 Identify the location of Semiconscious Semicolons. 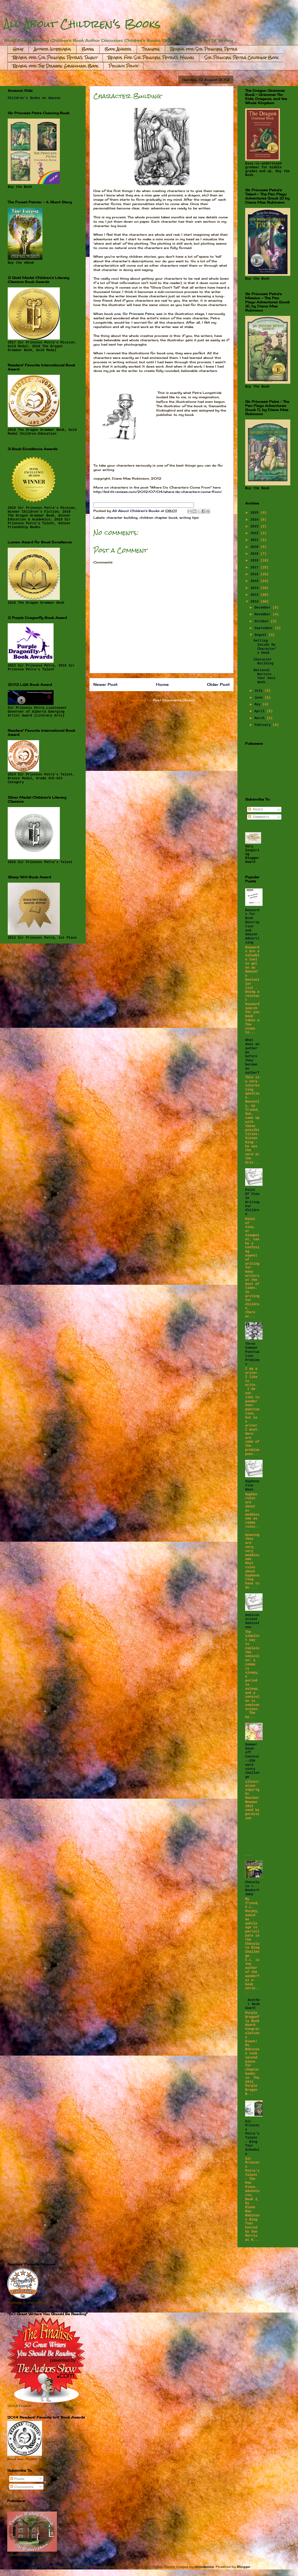
(252, 1621).